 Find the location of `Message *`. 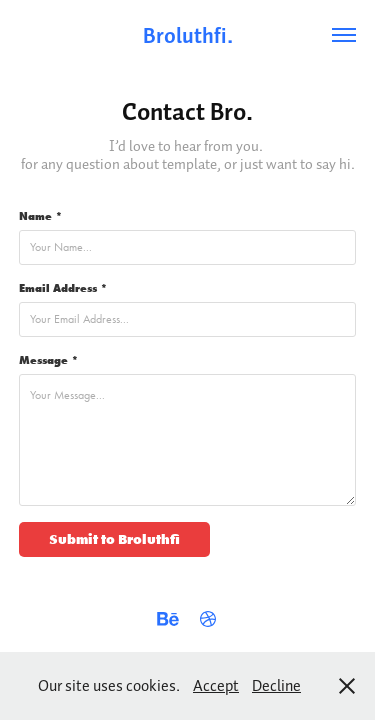

Message * is located at coordinates (49, 360).